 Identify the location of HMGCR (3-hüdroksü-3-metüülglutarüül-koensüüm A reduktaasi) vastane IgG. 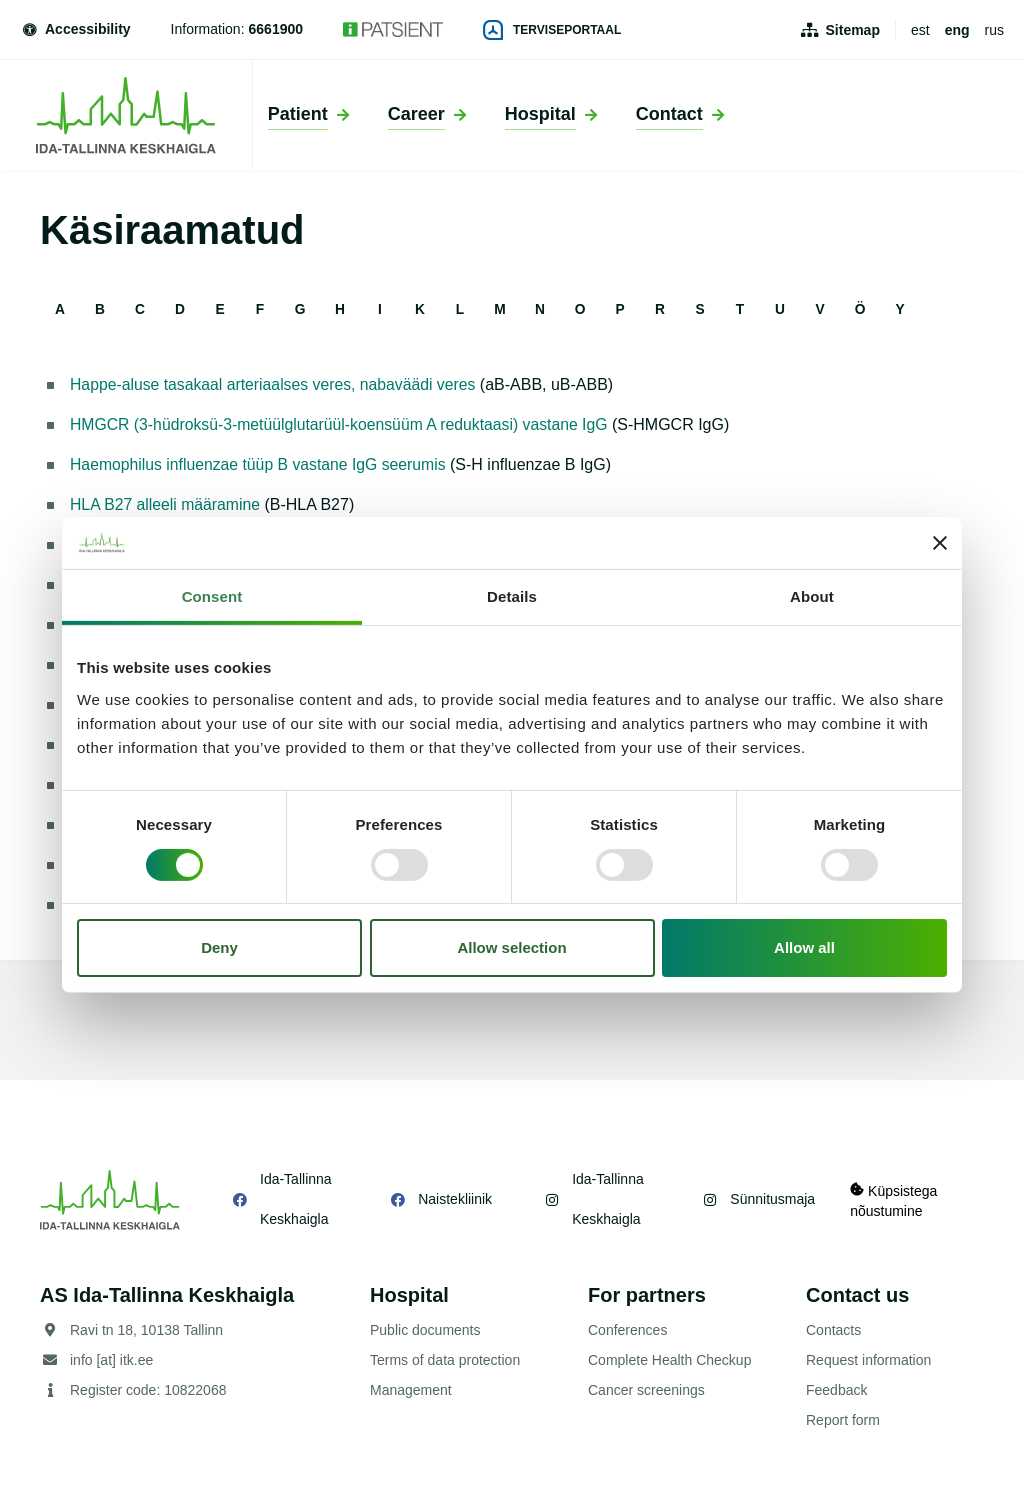
(343, 424).